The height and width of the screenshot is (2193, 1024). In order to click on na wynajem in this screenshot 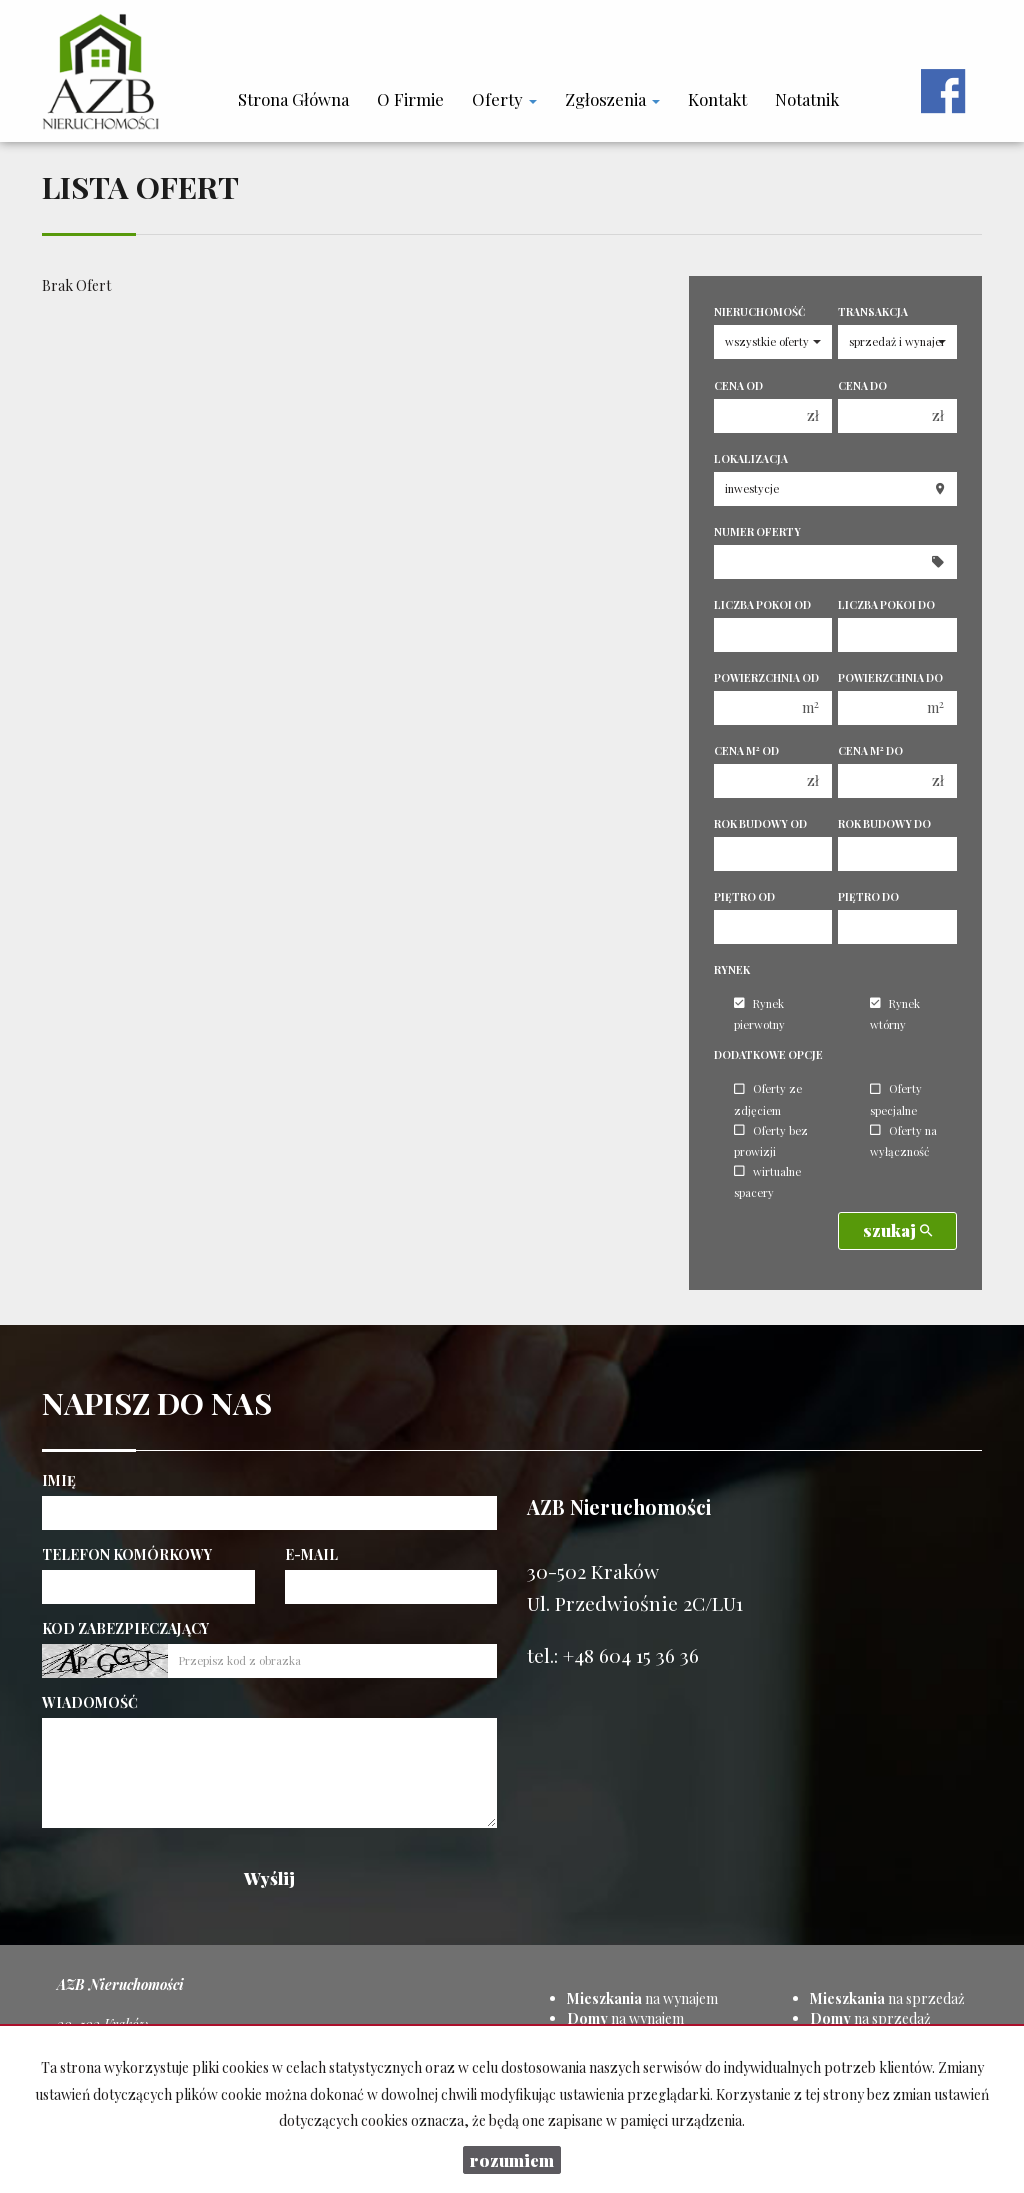, I will do `click(642, 1998)`.